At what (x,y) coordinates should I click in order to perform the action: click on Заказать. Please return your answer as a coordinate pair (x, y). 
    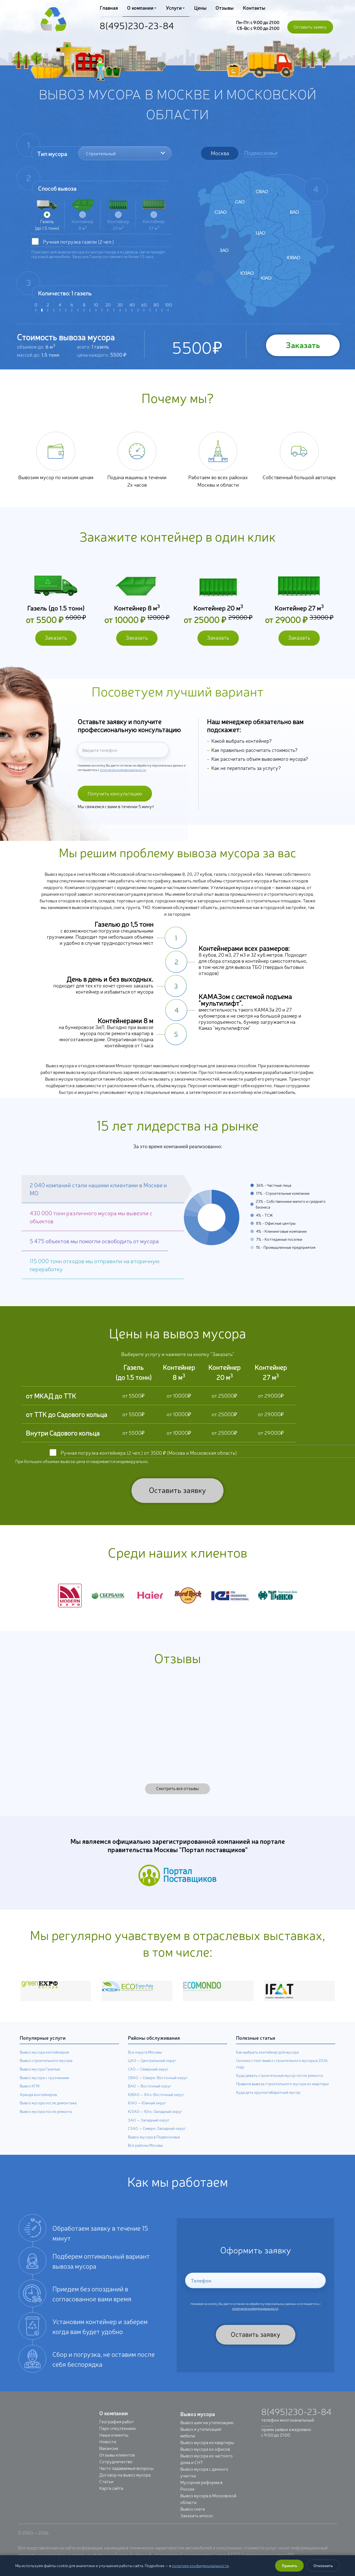
    Looking at the image, I should click on (301, 344).